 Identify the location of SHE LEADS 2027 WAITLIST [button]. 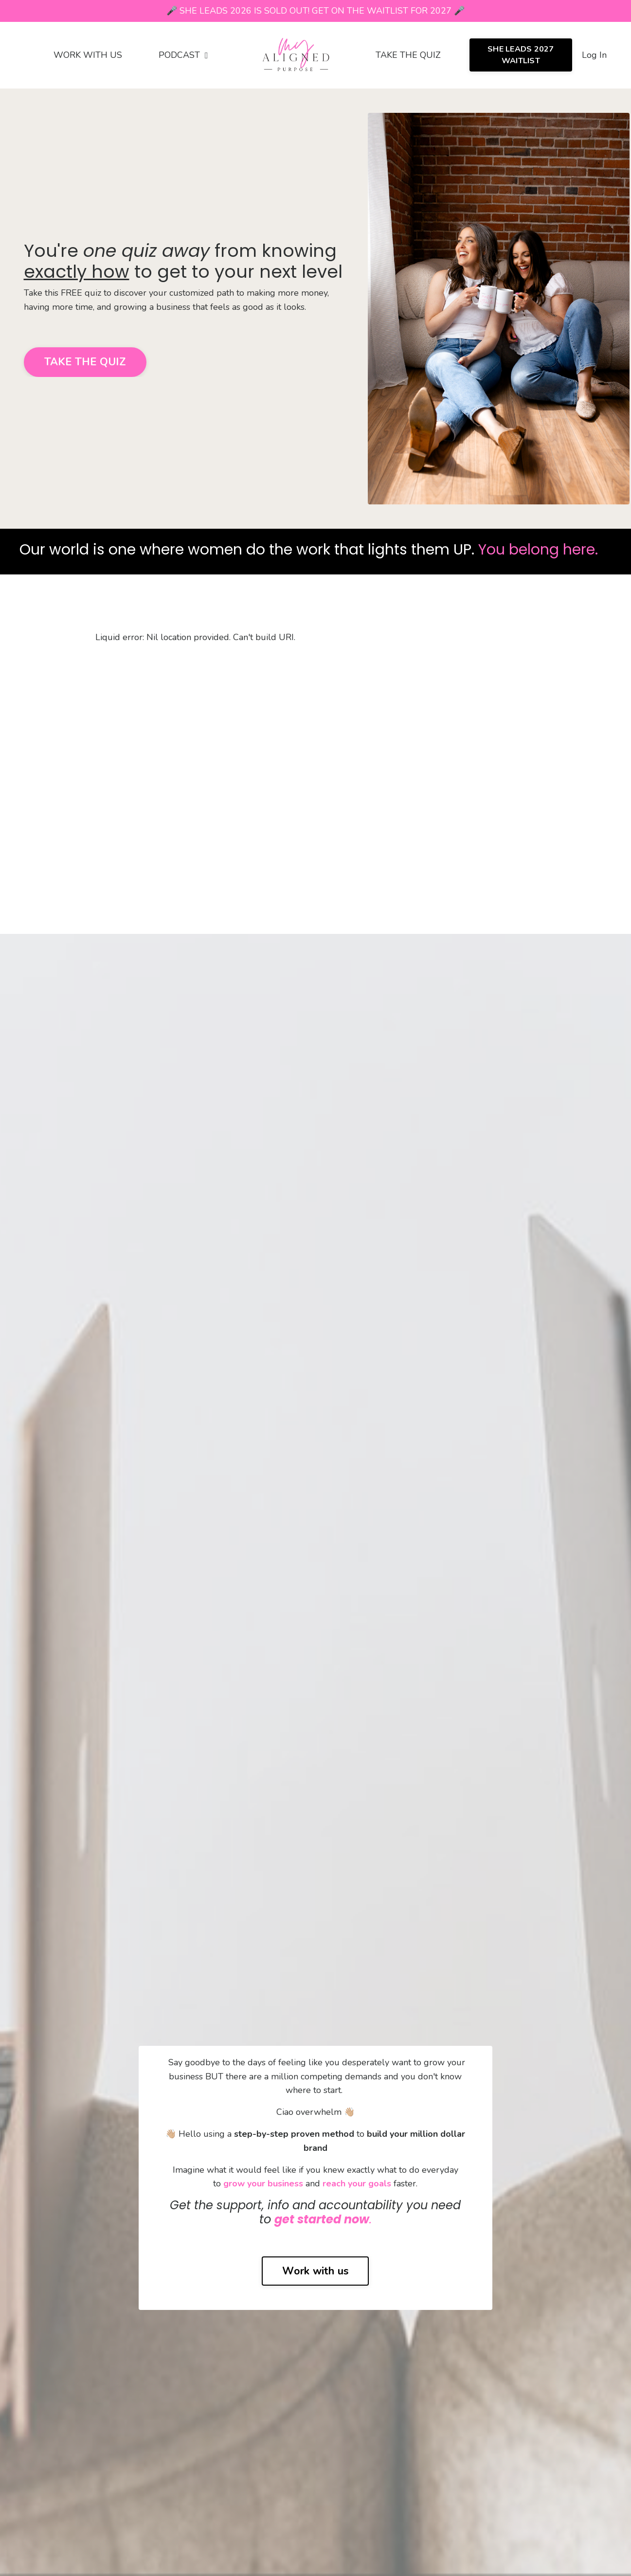
(520, 55).